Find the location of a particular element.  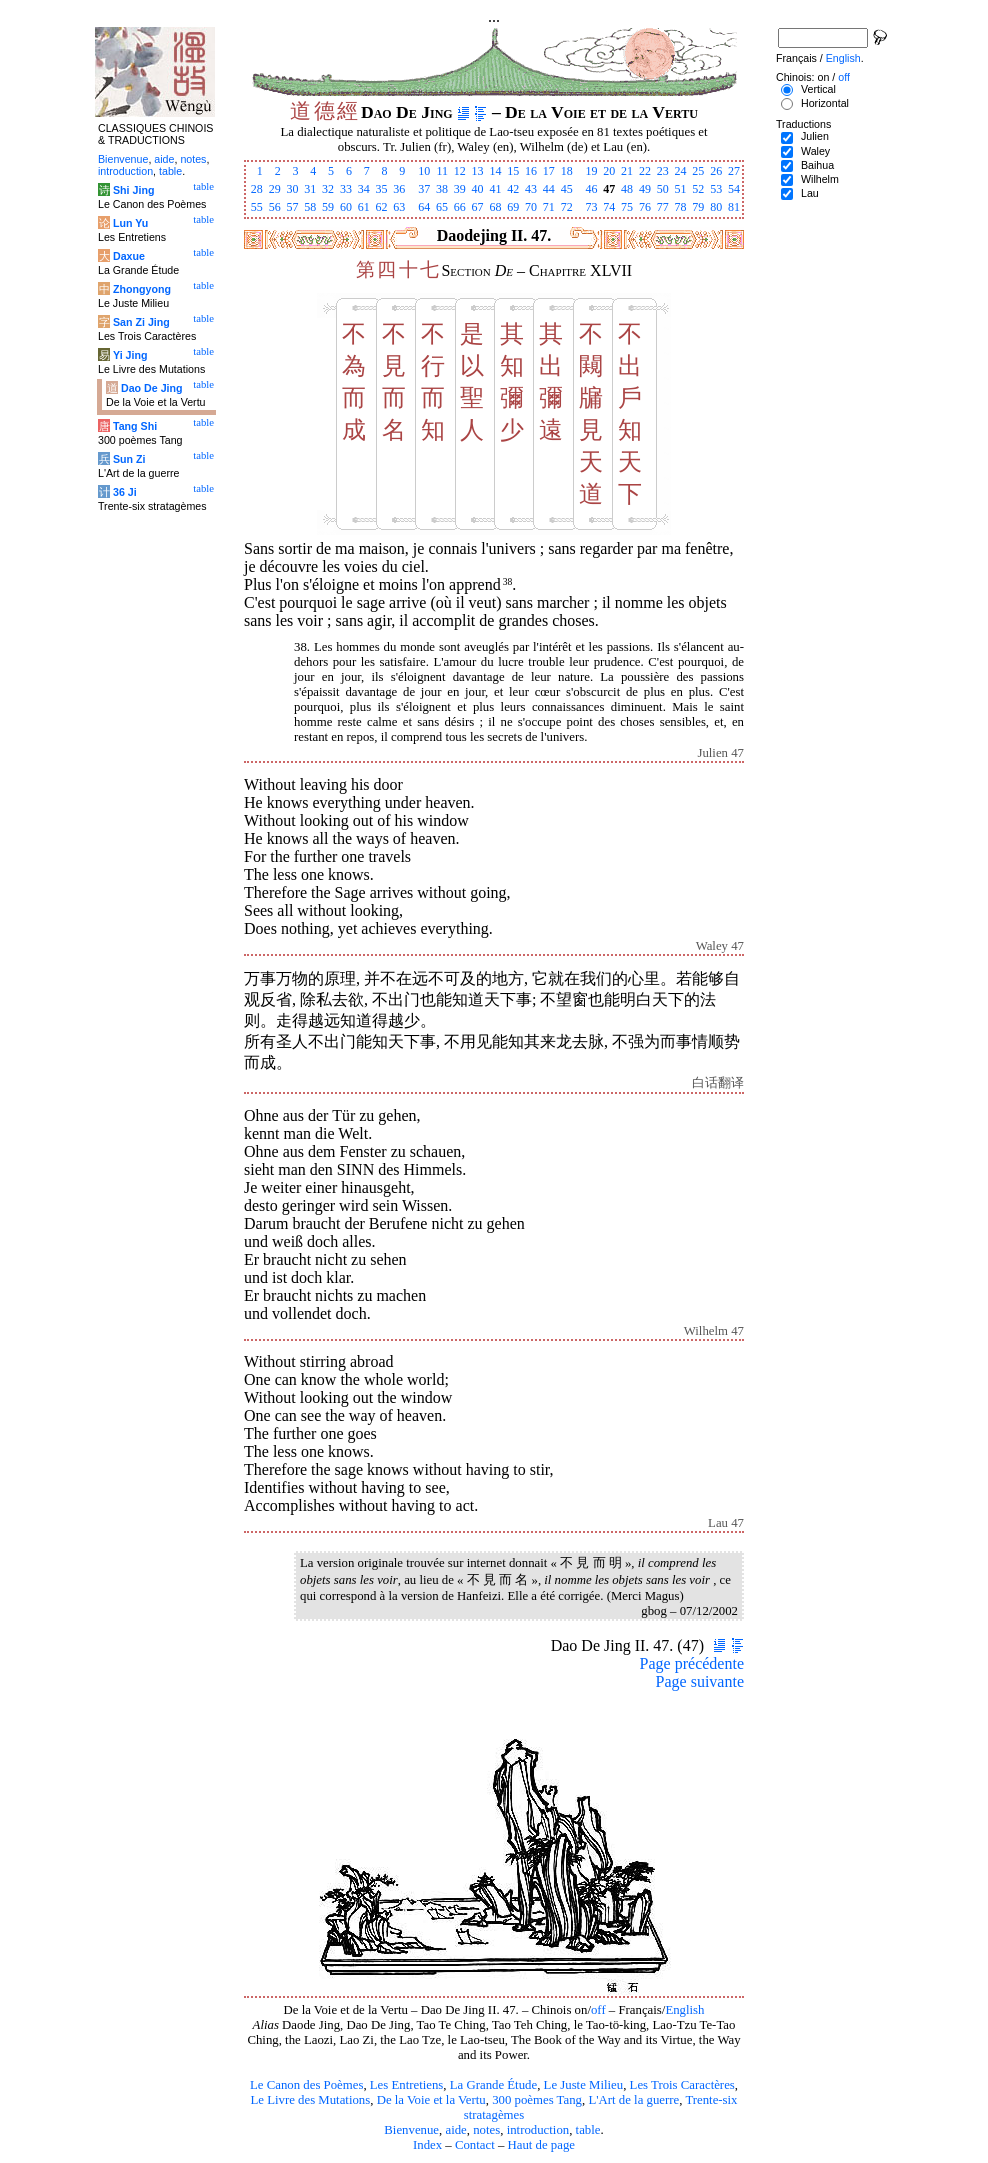

Sun Zi is located at coordinates (129, 459).